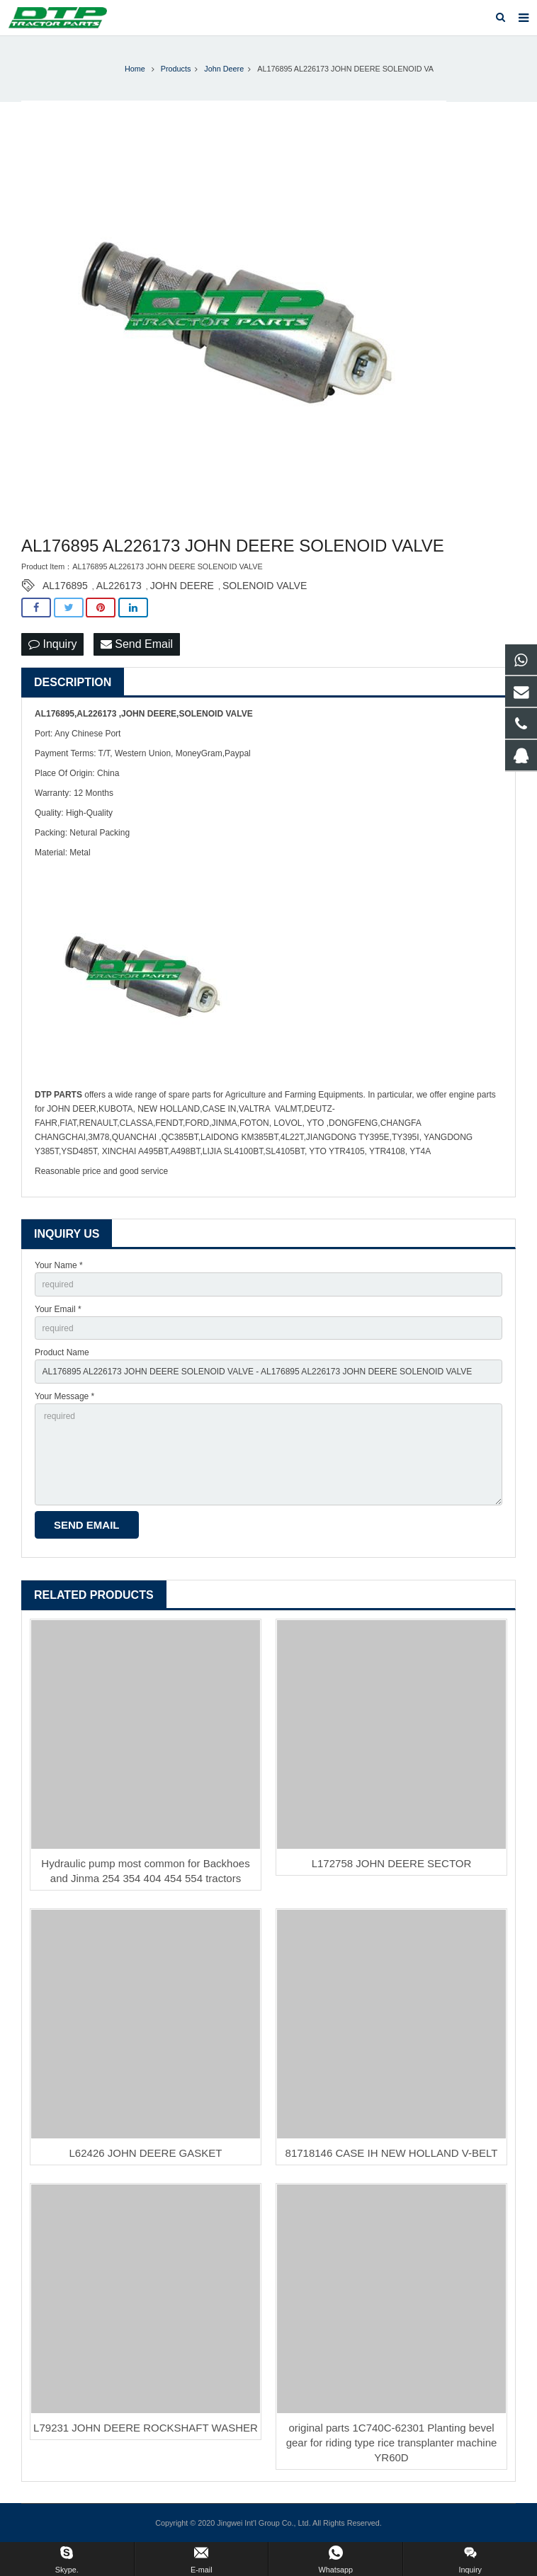  I want to click on AL176895, so click(65, 585).